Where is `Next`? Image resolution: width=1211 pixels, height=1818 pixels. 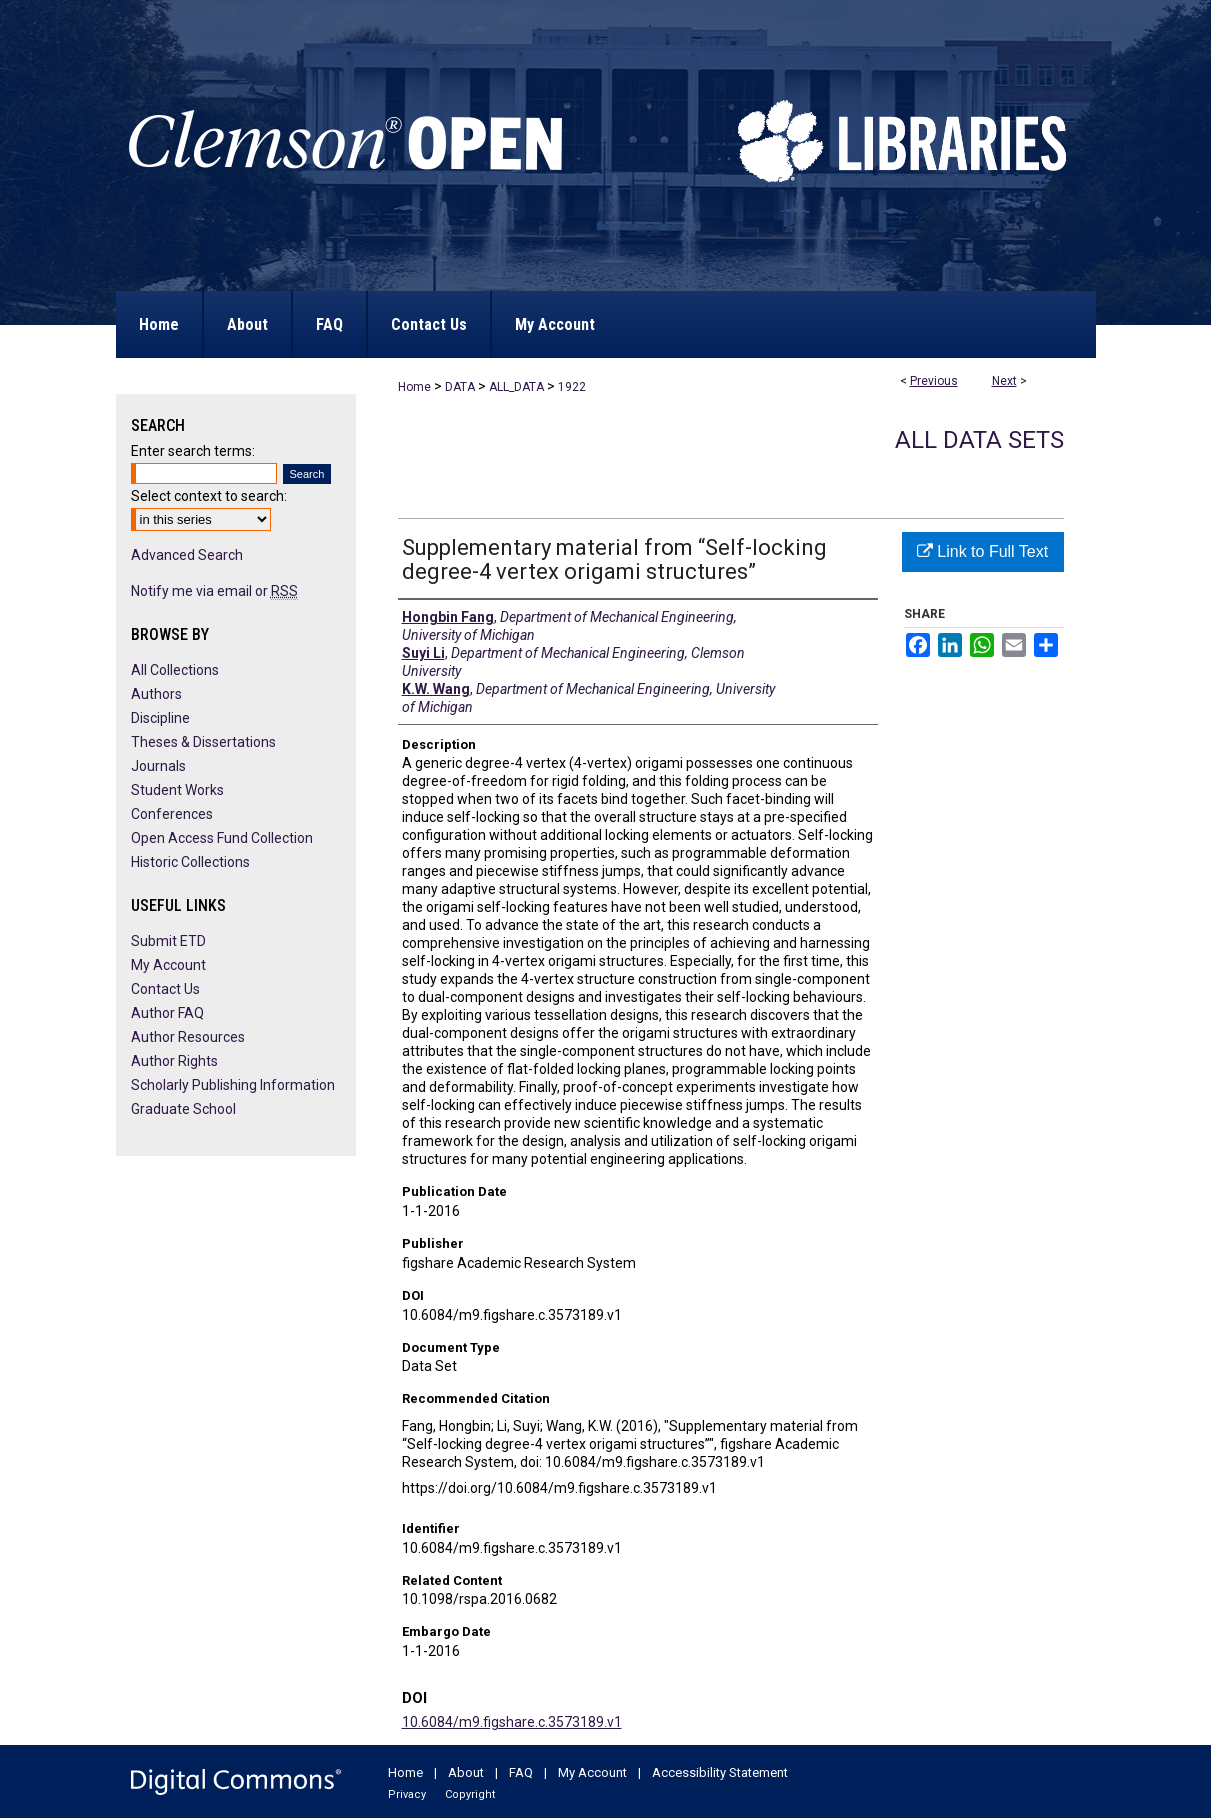 Next is located at coordinates (1004, 381).